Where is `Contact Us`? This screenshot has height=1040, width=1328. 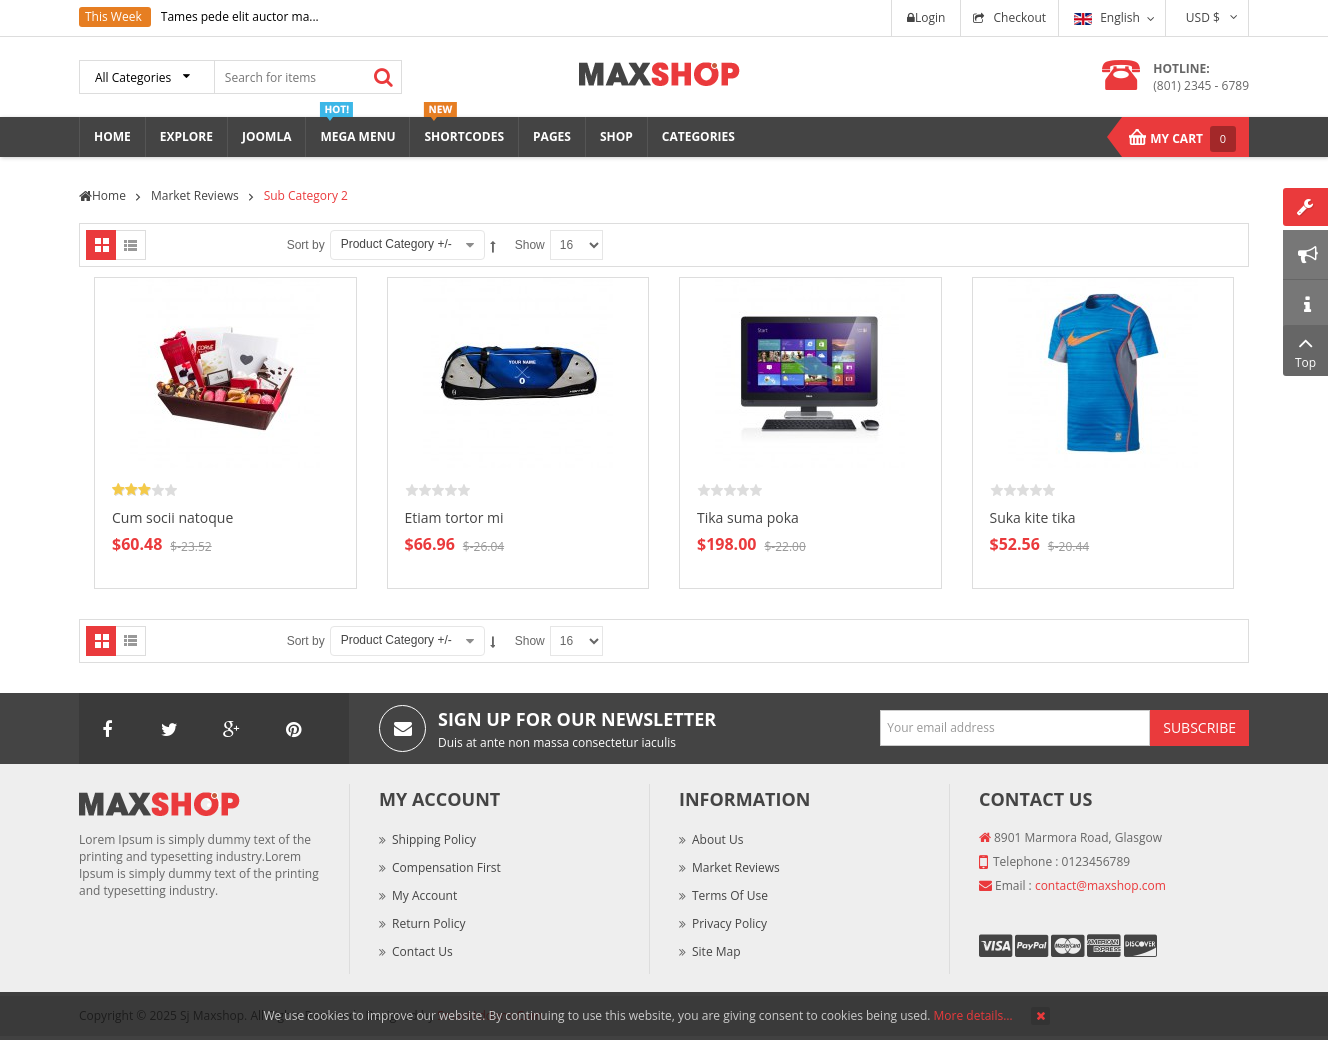 Contact Us is located at coordinates (422, 951).